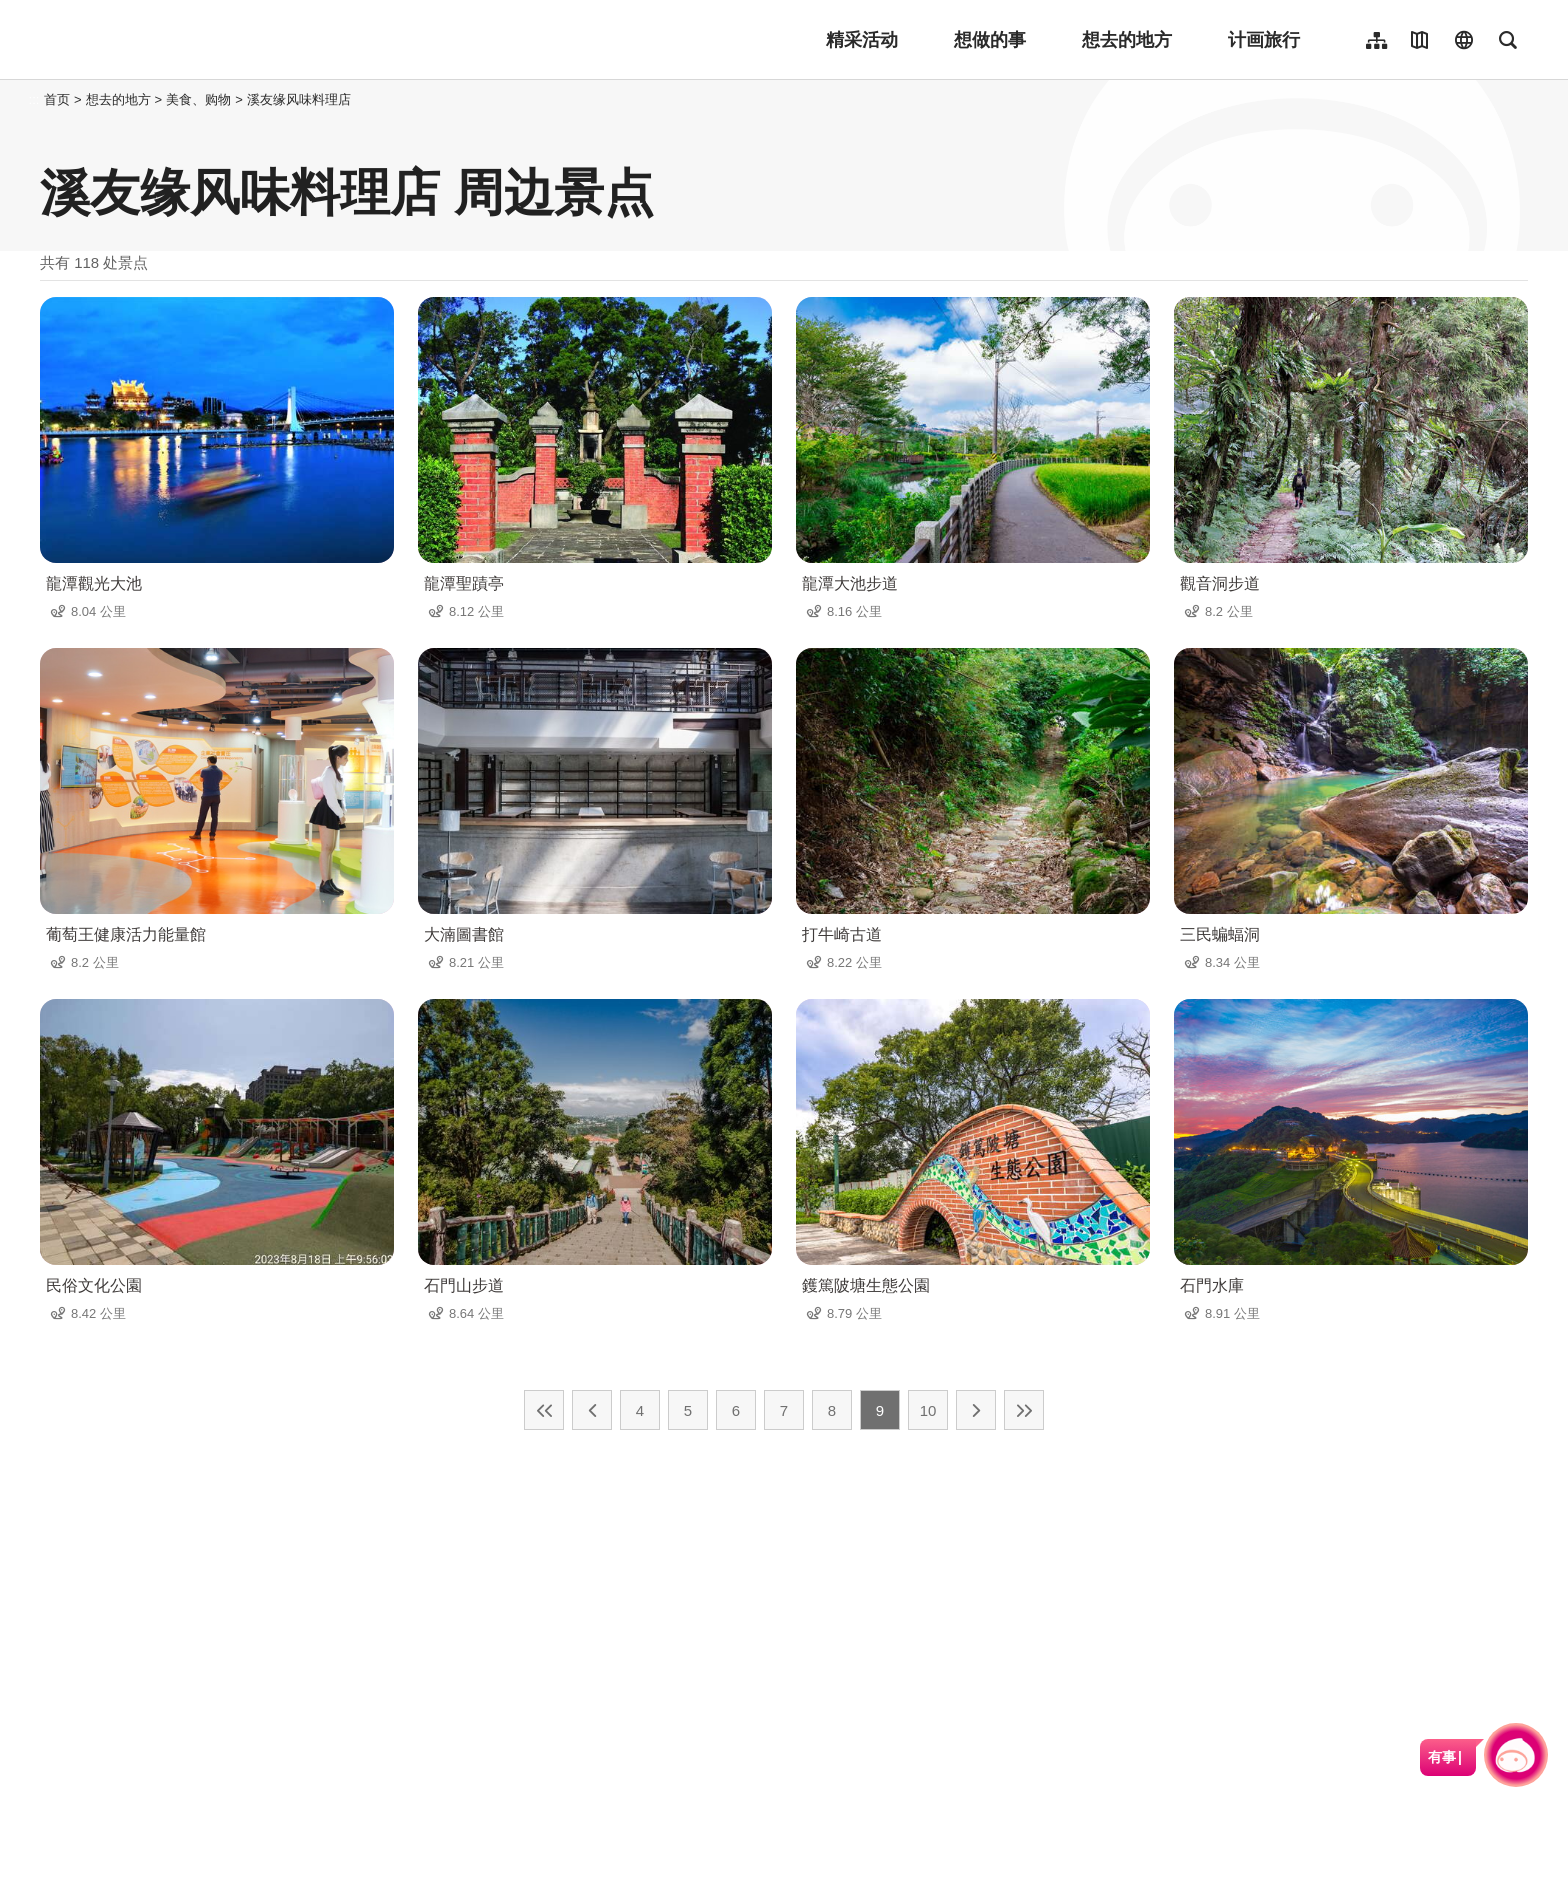  Describe the element at coordinates (1264, 40) in the screenshot. I see `计画旅行` at that location.